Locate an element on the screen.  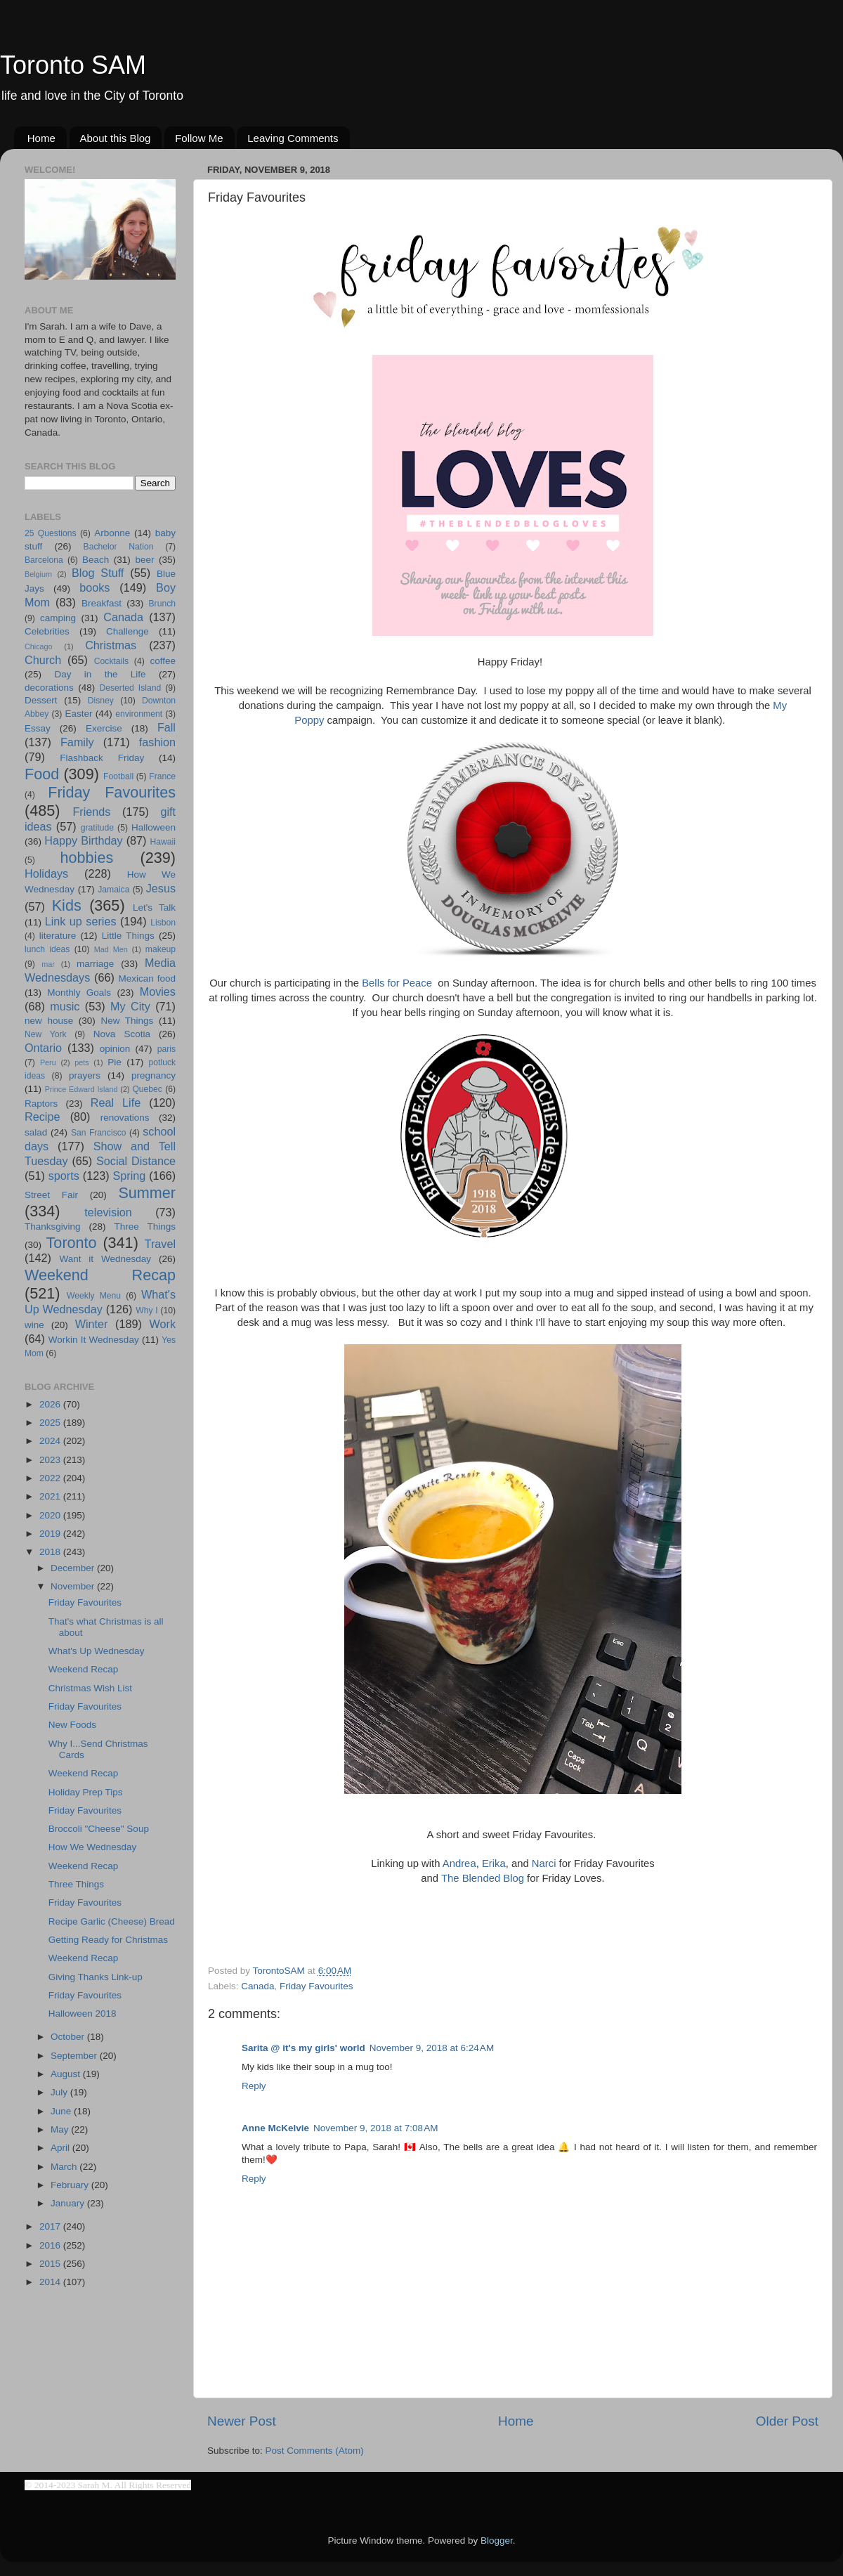
Workin It Wednesday is located at coordinates (93, 1339).